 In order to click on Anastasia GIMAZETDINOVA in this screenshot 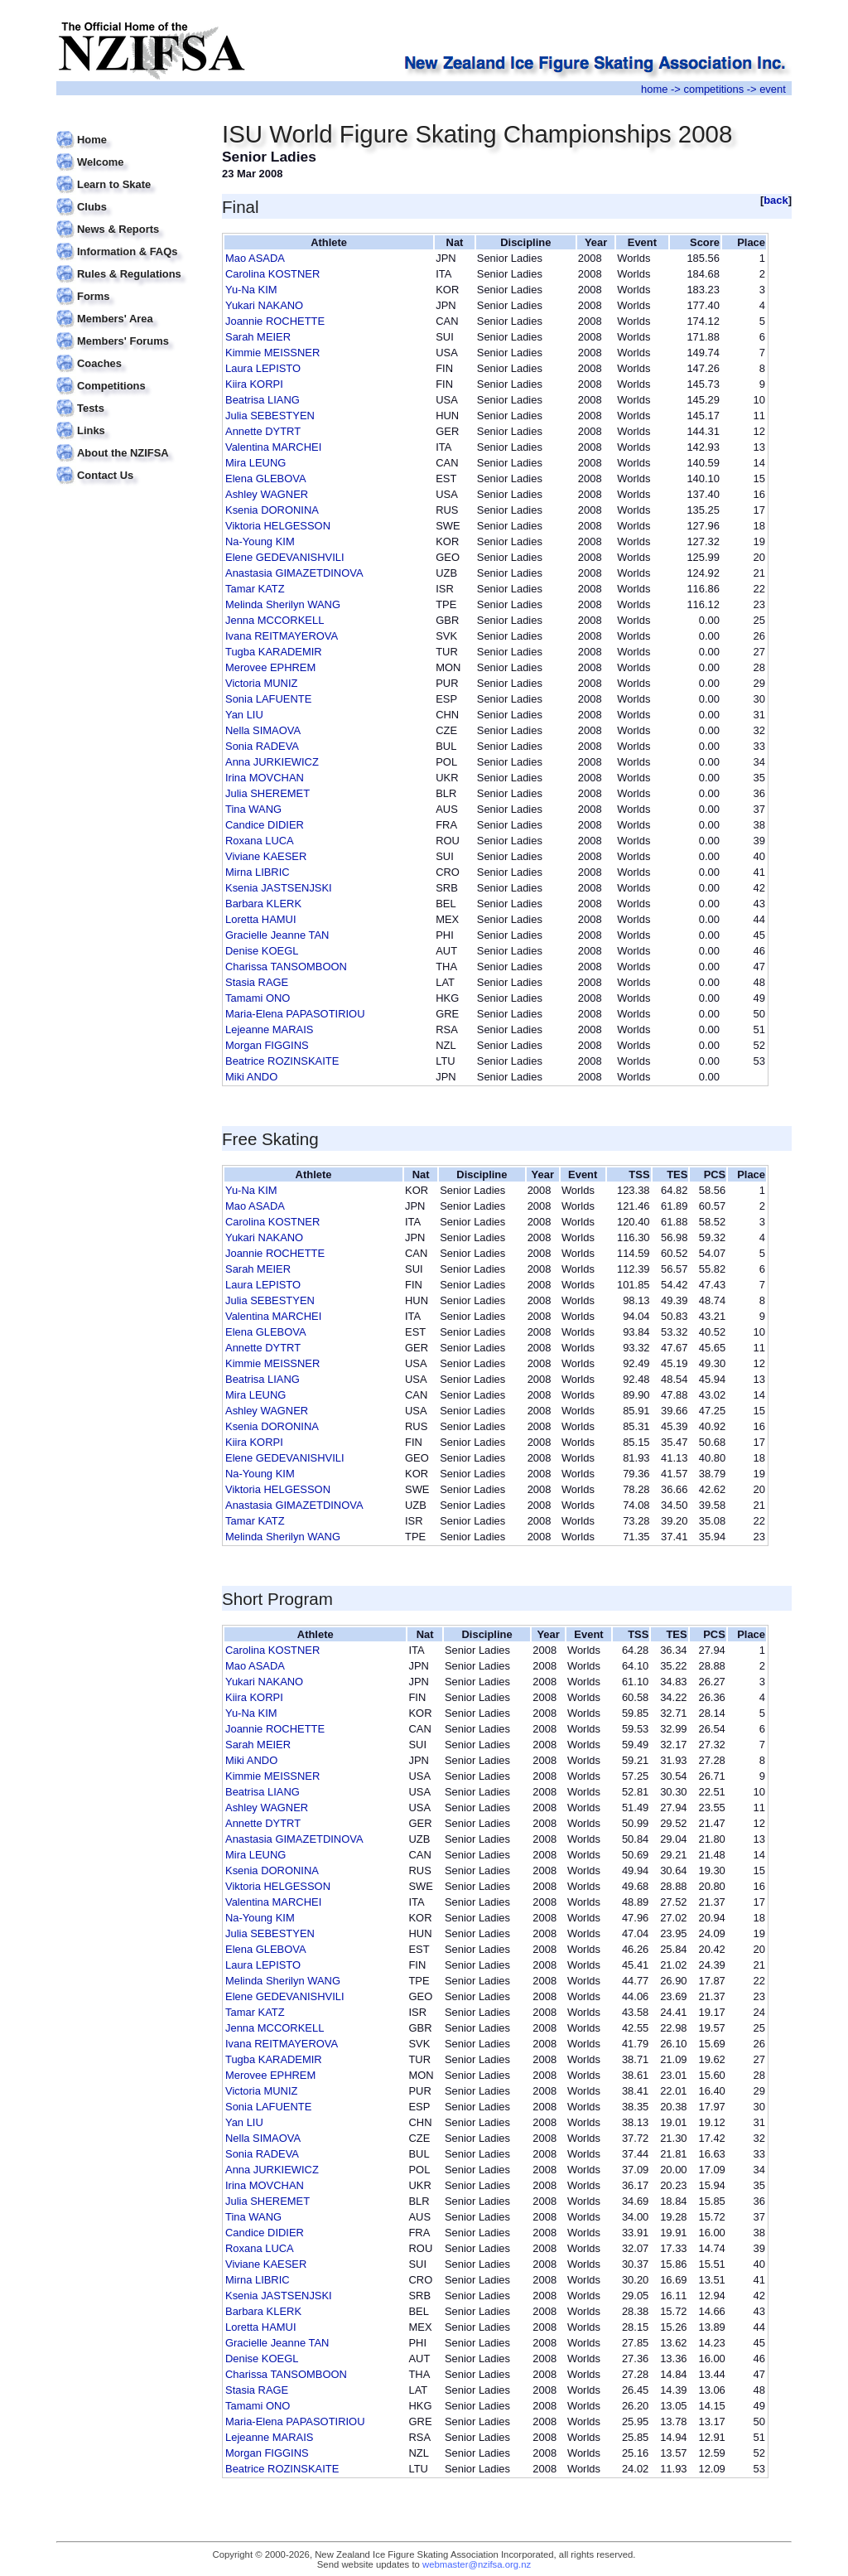, I will do `click(294, 573)`.